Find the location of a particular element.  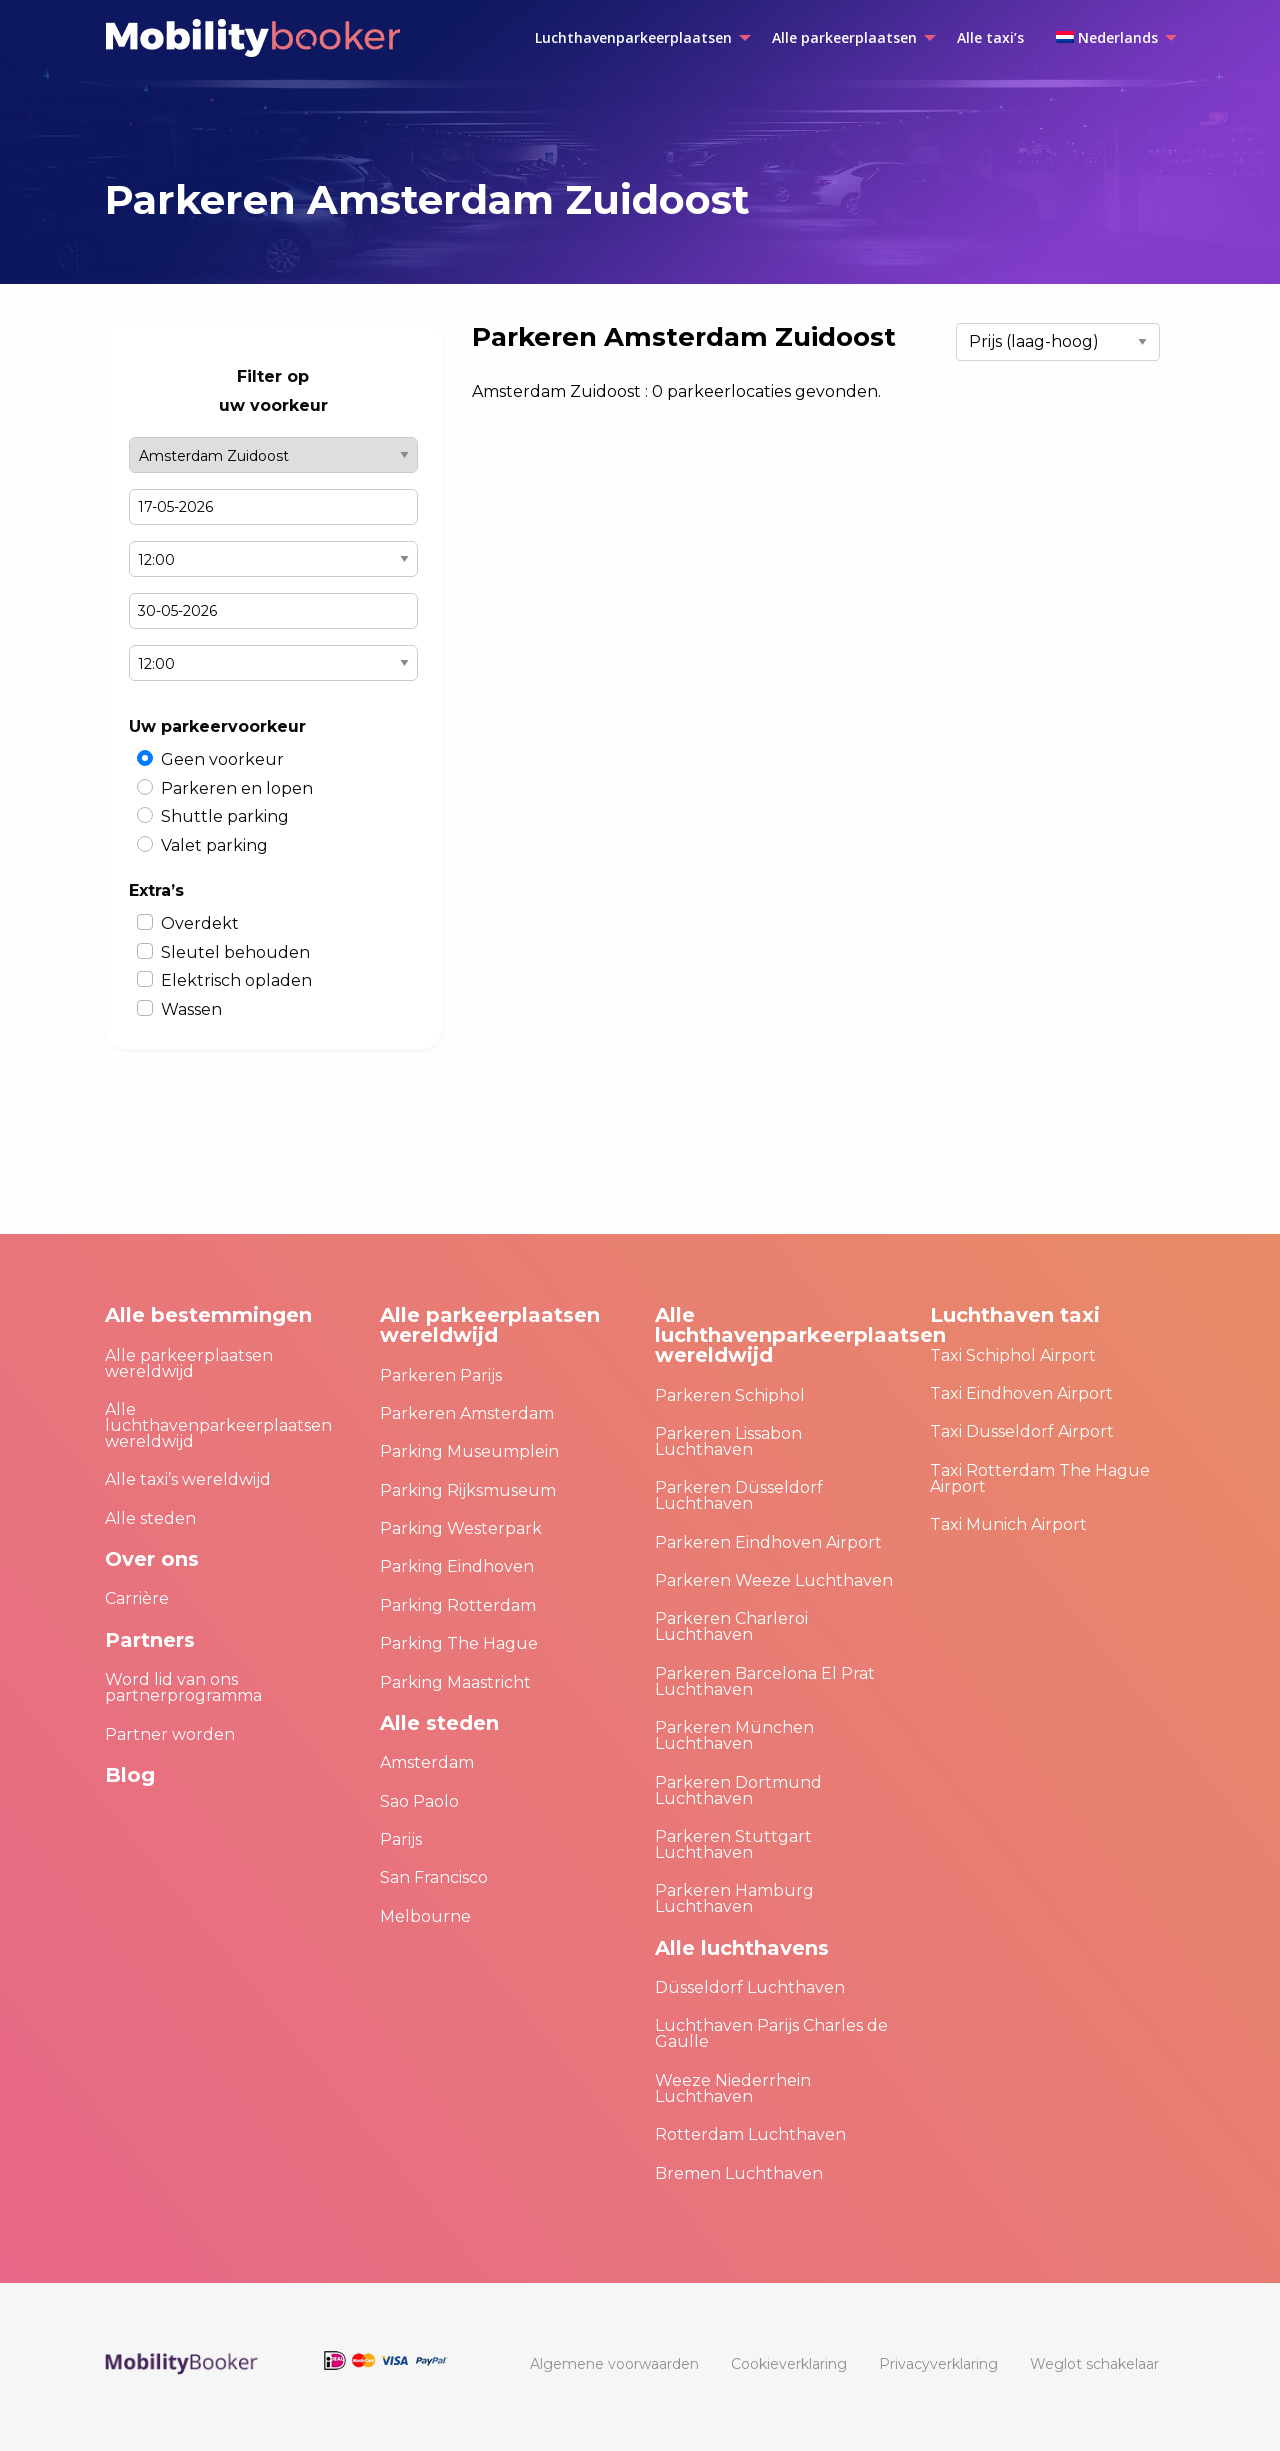

Parkeren Stuttgart Luchthaven is located at coordinates (733, 1844).